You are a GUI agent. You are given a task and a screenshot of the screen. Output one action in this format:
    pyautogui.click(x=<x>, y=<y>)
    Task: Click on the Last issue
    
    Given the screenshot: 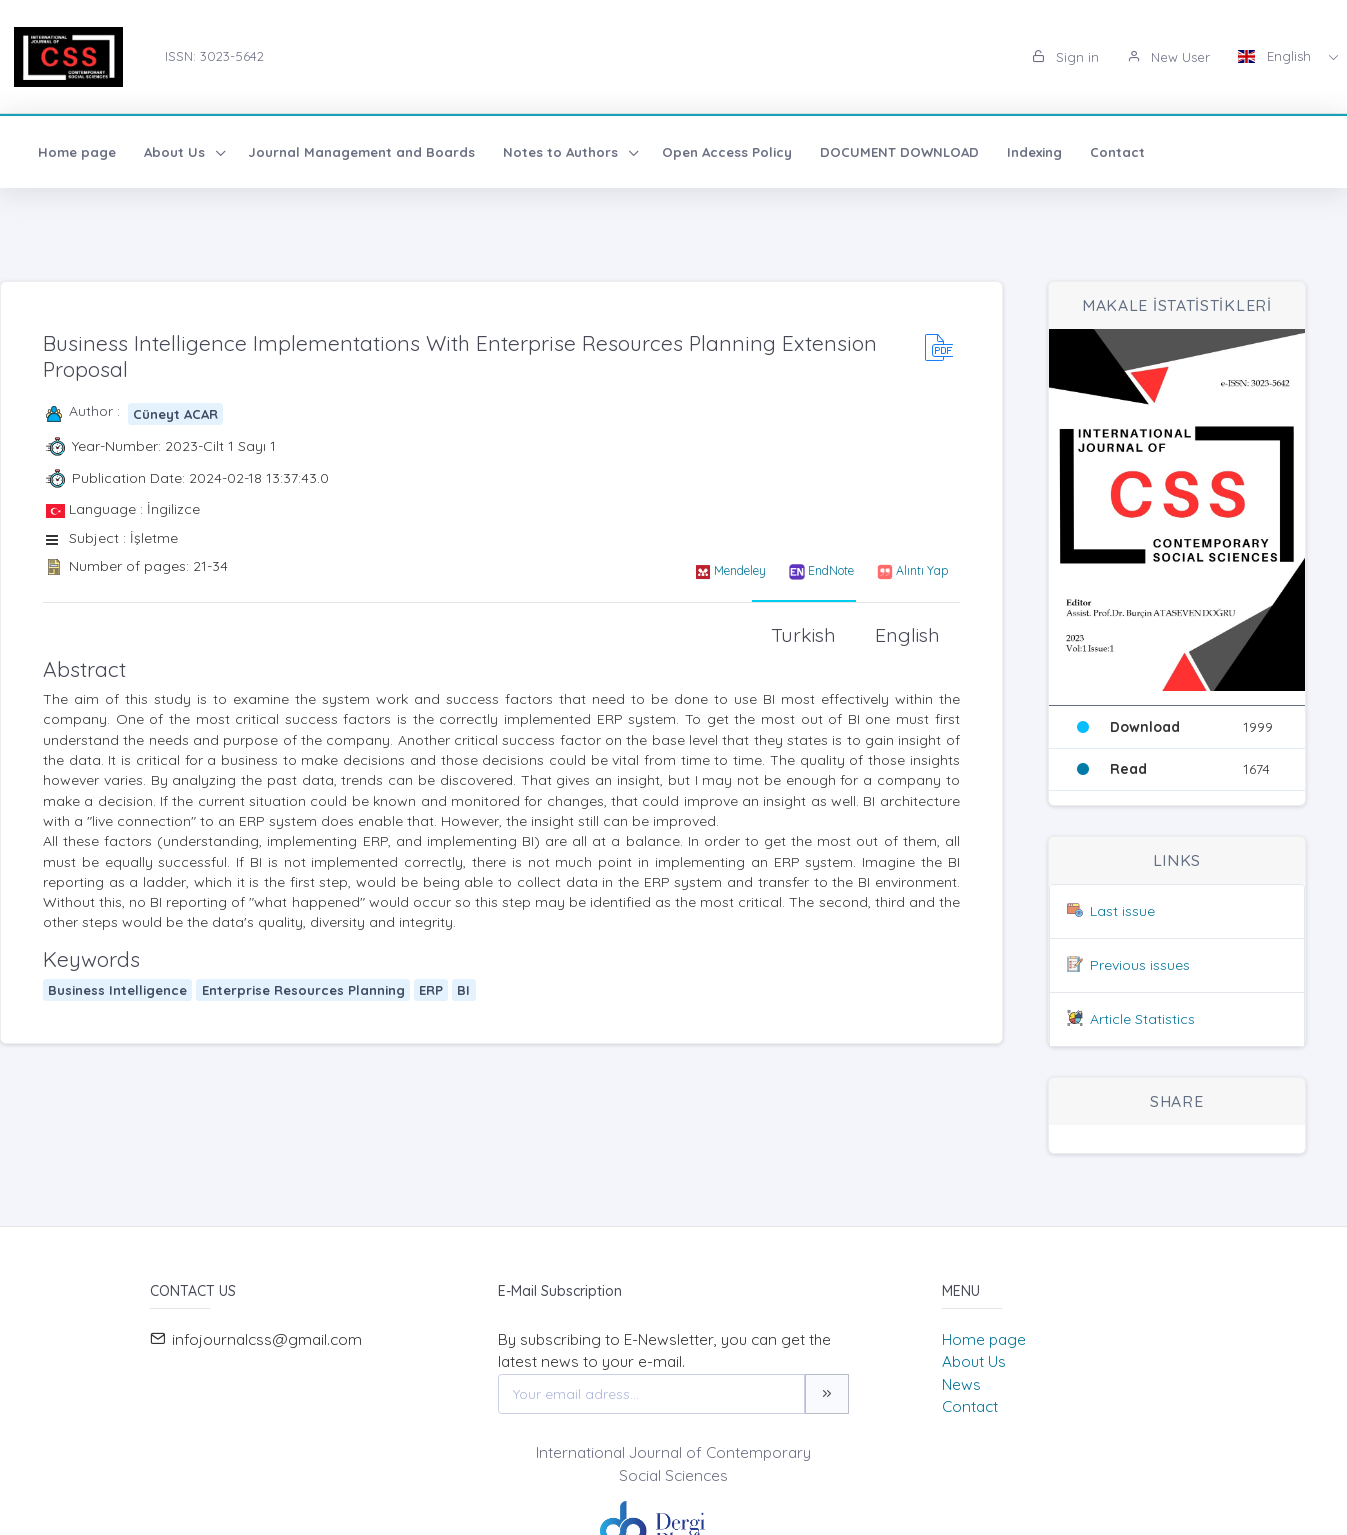 What is the action you would take?
    pyautogui.click(x=1122, y=911)
    